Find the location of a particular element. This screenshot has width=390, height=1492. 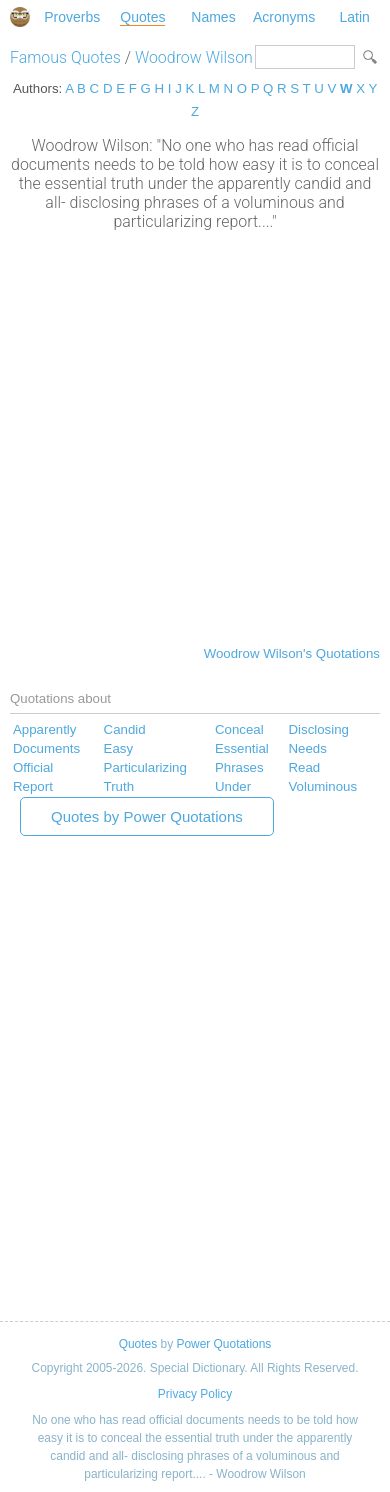

Acronyms is located at coordinates (284, 17).